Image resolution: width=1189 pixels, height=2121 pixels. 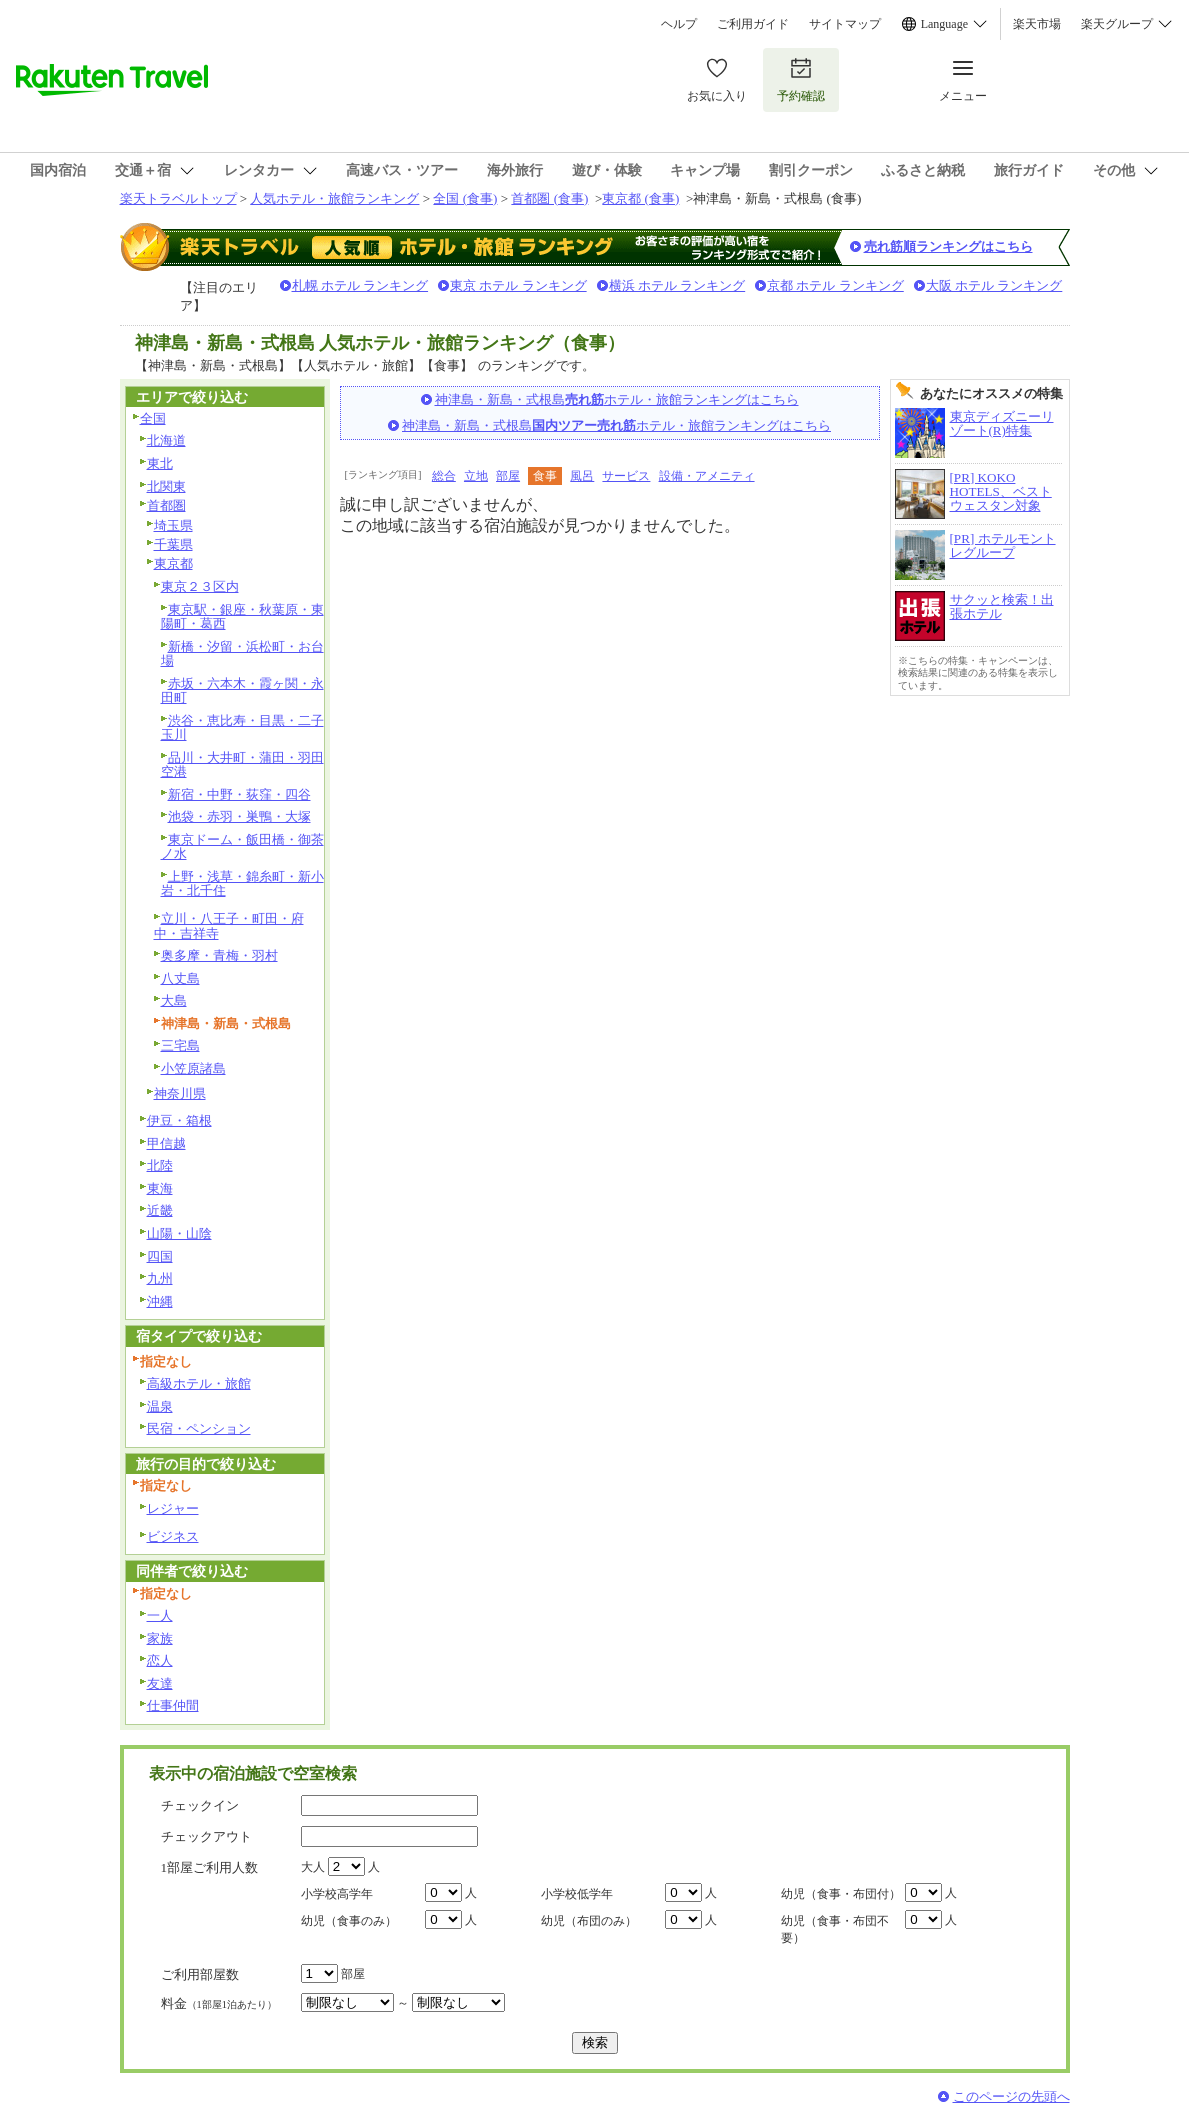 What do you see at coordinates (160, 1660) in the screenshot?
I see `恋人` at bounding box center [160, 1660].